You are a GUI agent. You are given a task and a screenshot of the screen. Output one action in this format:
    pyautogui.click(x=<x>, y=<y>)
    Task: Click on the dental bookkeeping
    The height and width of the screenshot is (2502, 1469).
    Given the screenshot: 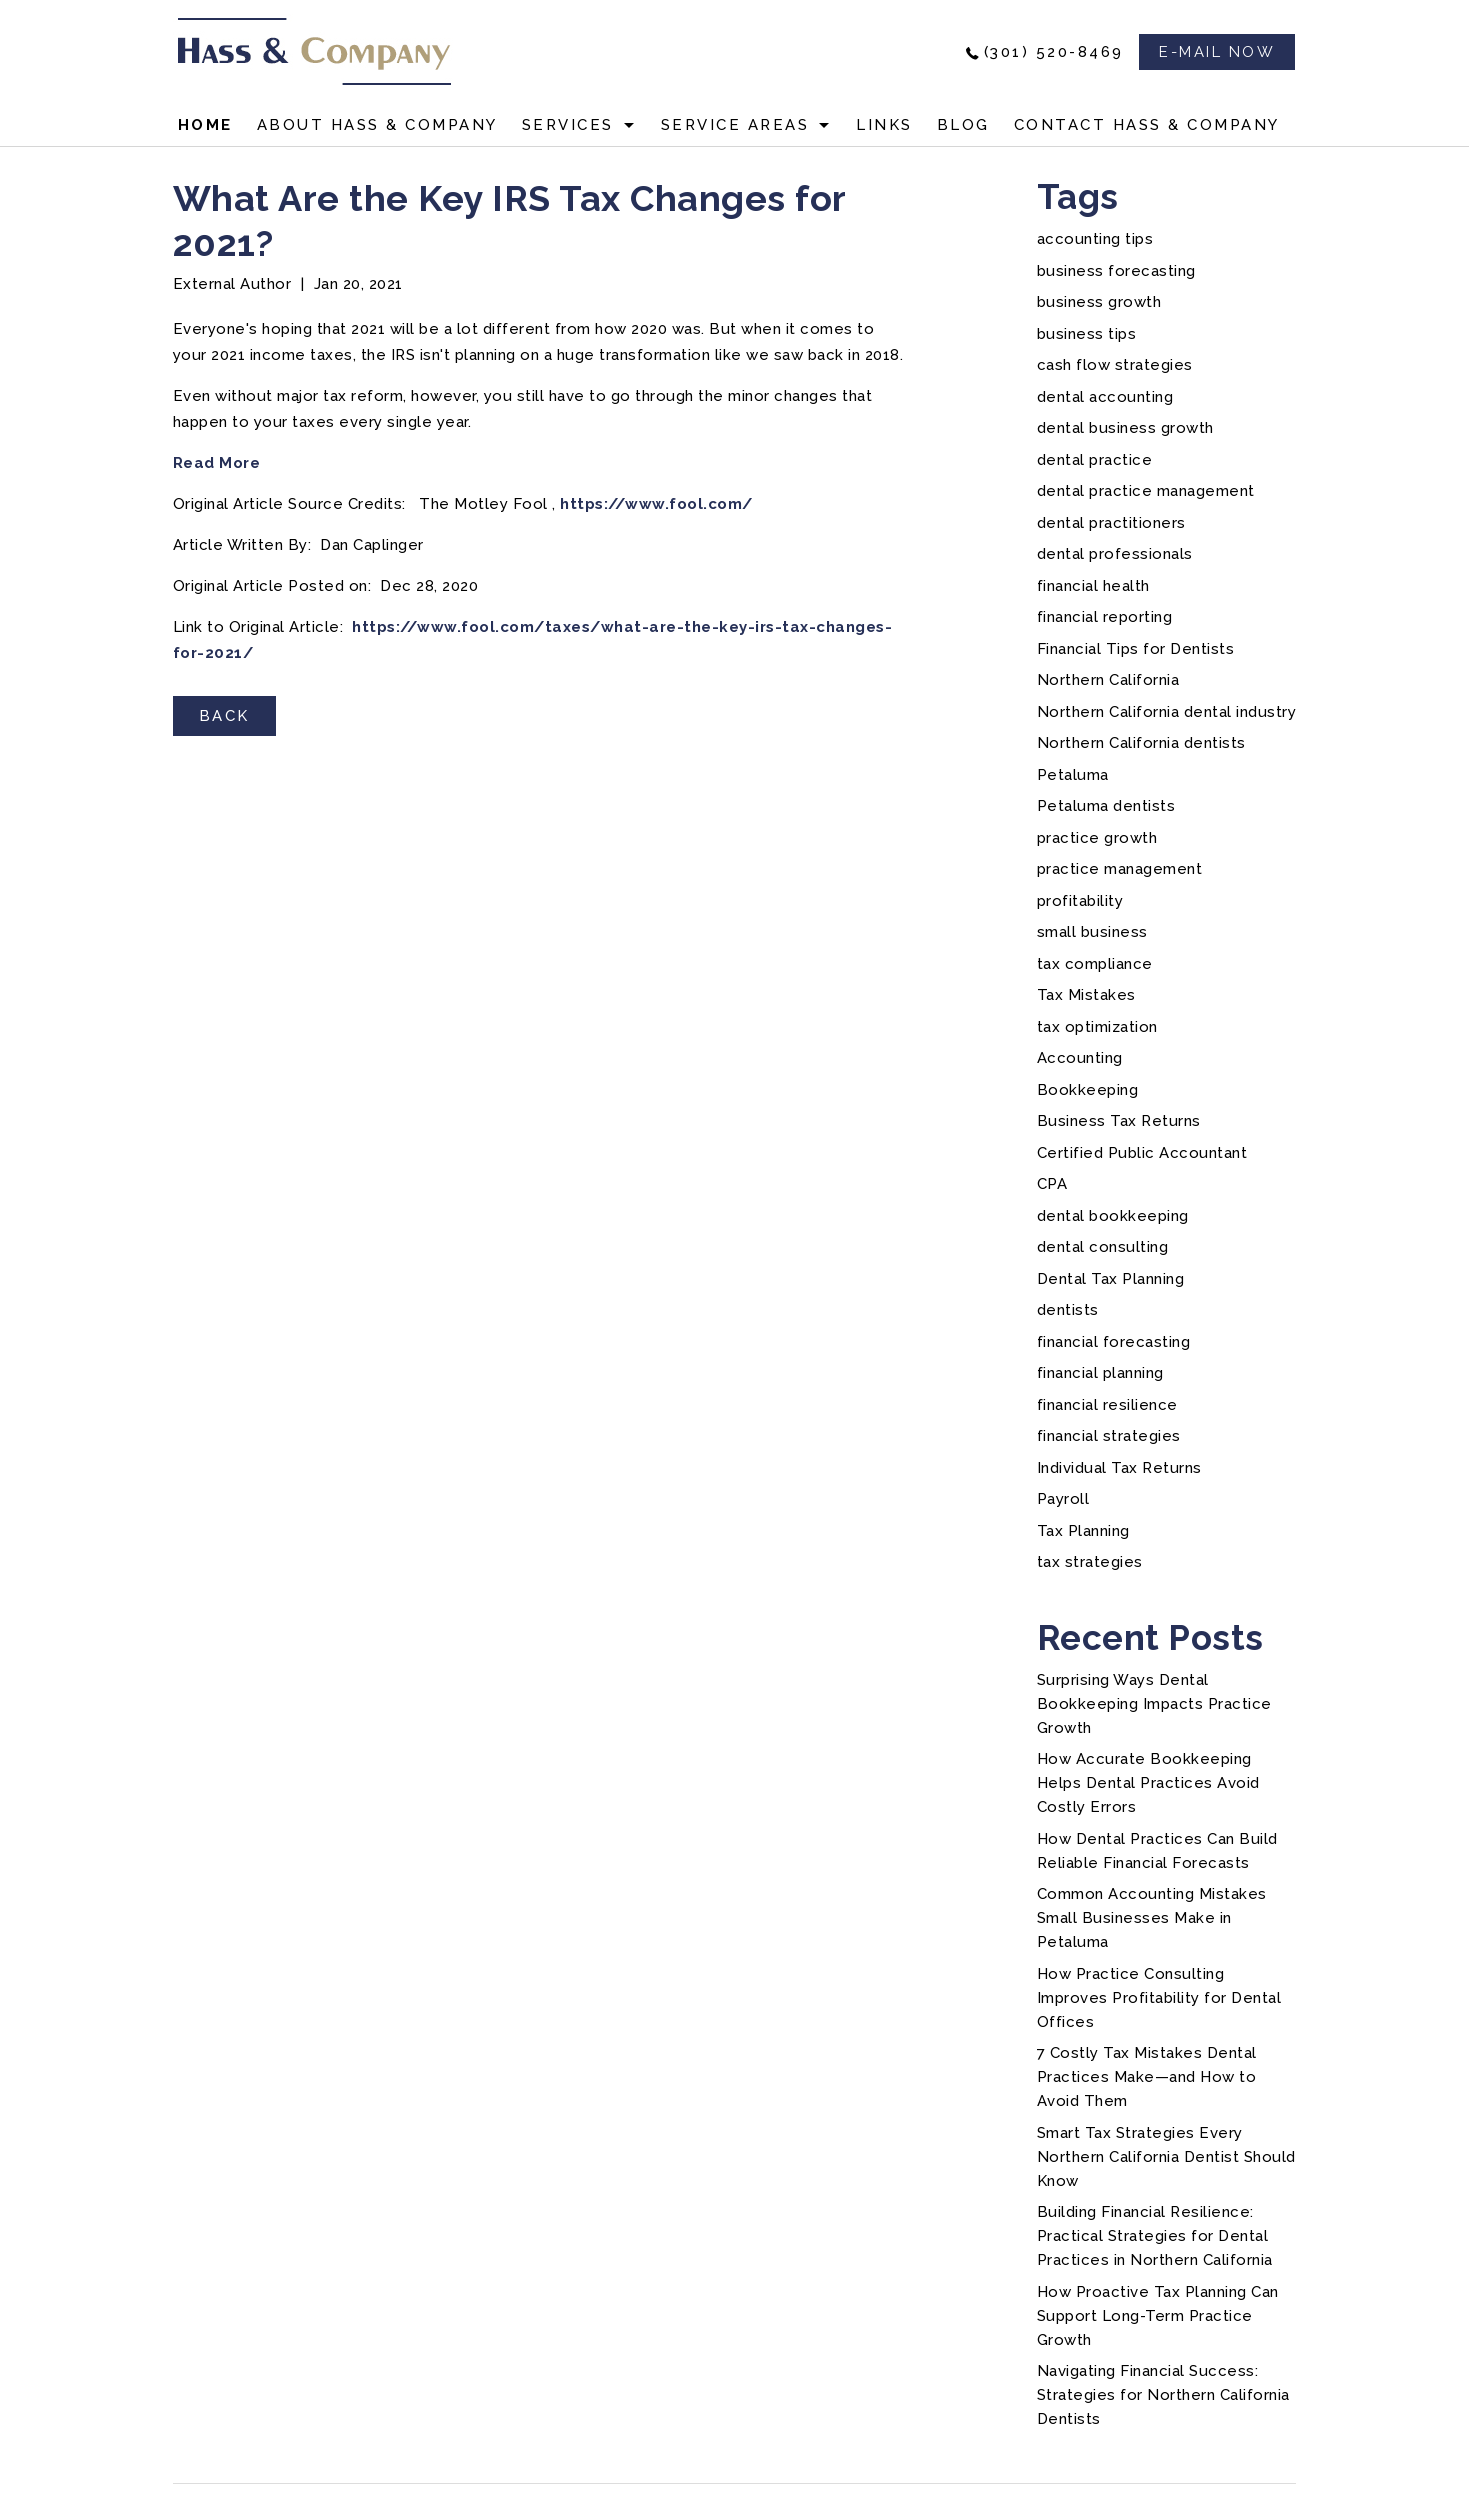 What is the action you would take?
    pyautogui.click(x=1113, y=1216)
    